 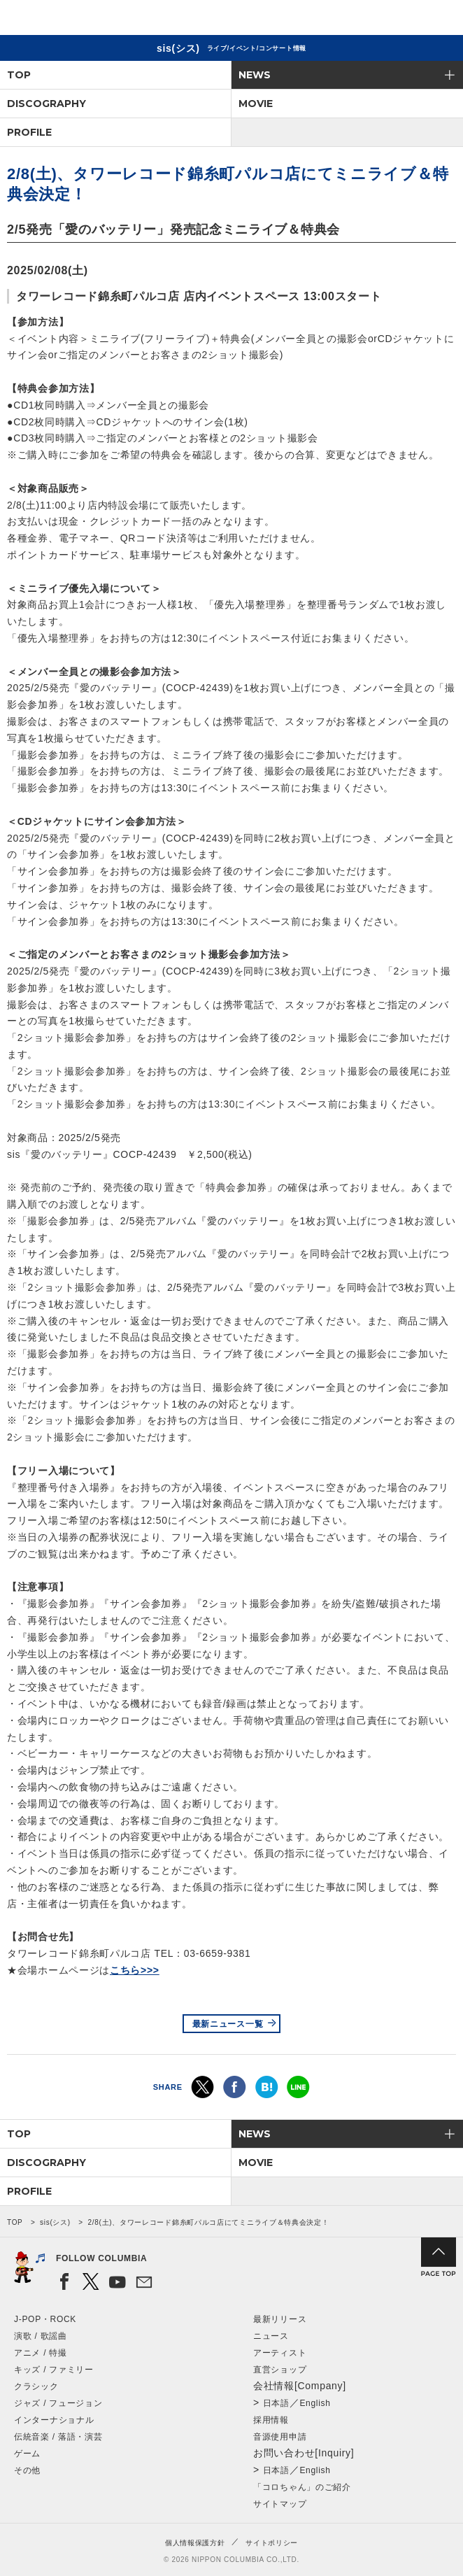 What do you see at coordinates (228, 2024) in the screenshot?
I see `最新ニュース一覧` at bounding box center [228, 2024].